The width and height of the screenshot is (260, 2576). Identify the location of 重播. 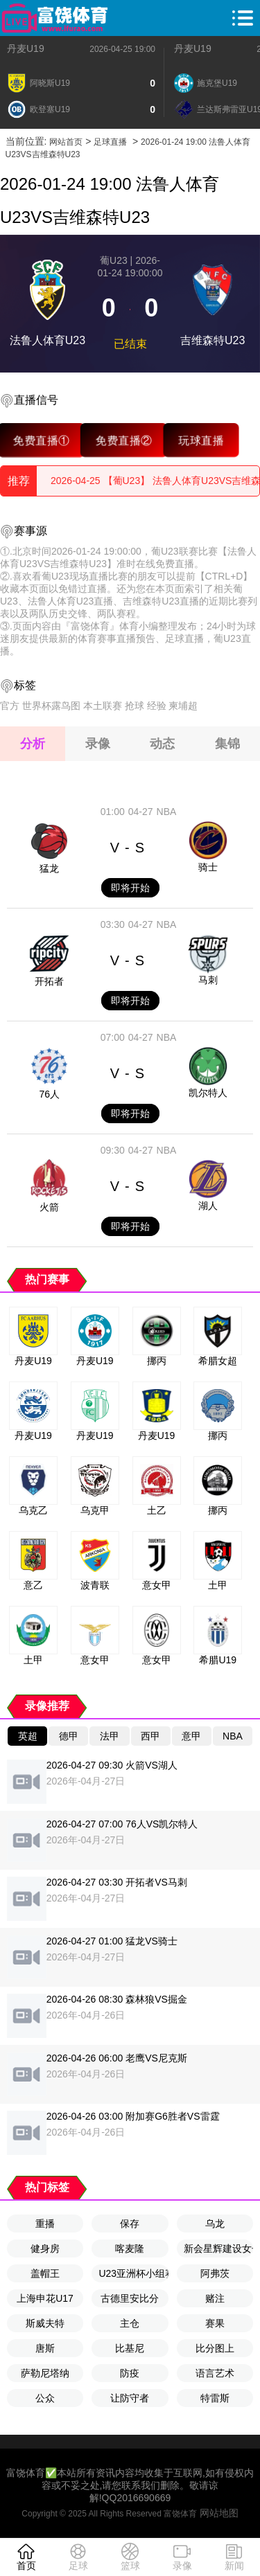
(45, 2223).